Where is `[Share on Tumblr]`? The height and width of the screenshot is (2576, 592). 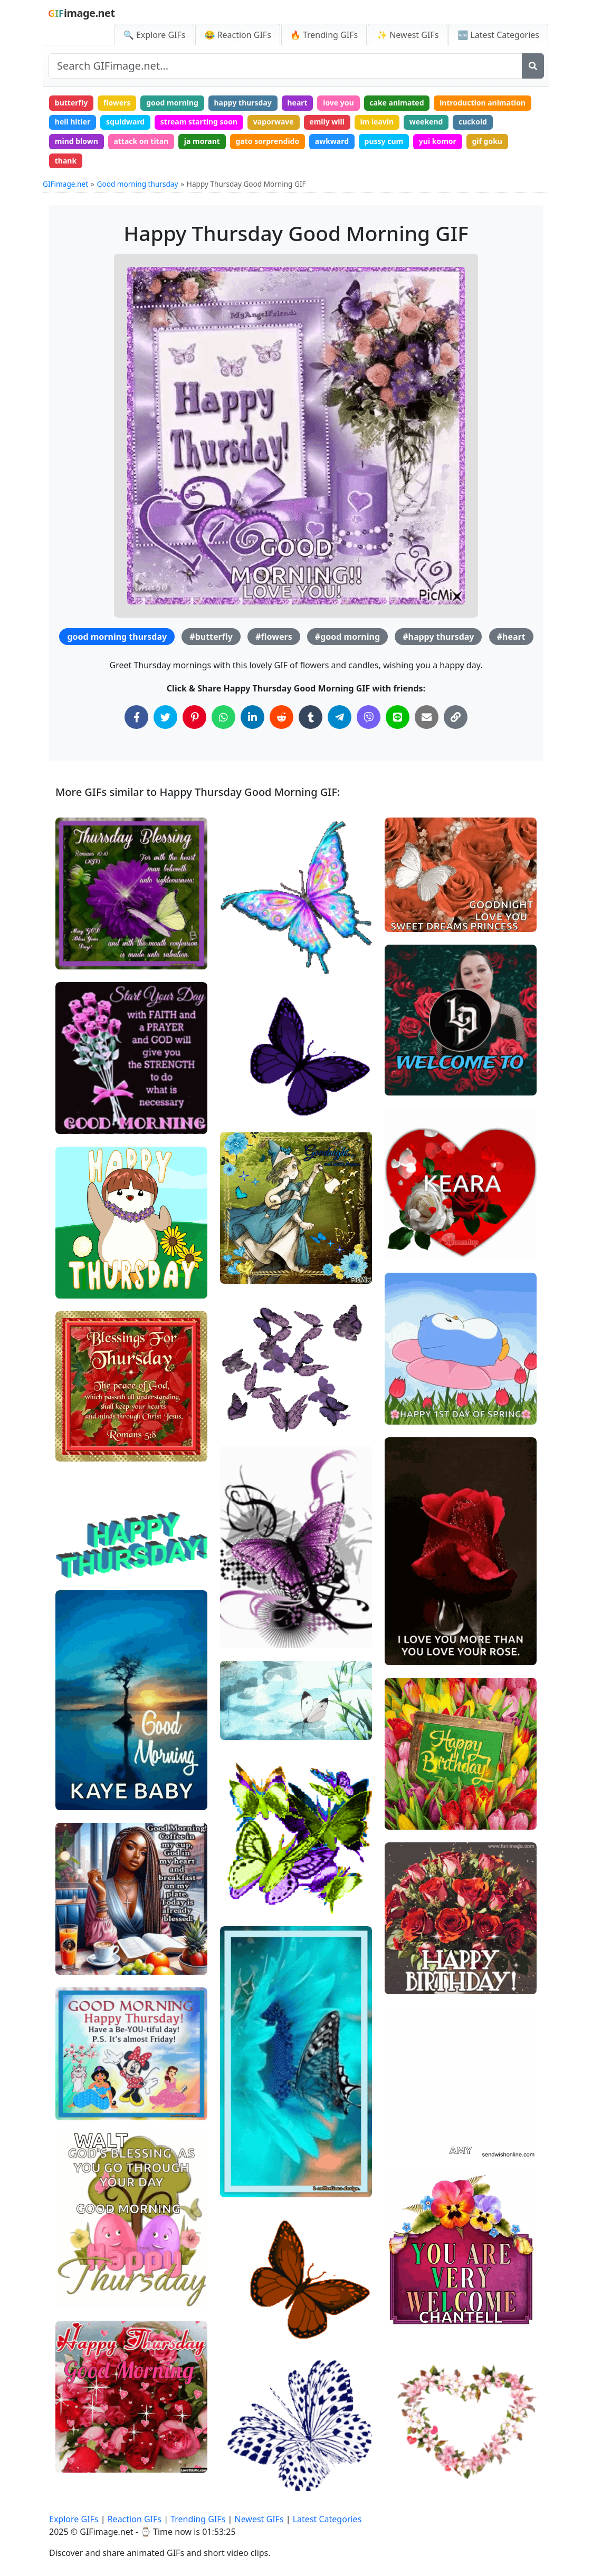 [Share on Tumblr] is located at coordinates (310, 717).